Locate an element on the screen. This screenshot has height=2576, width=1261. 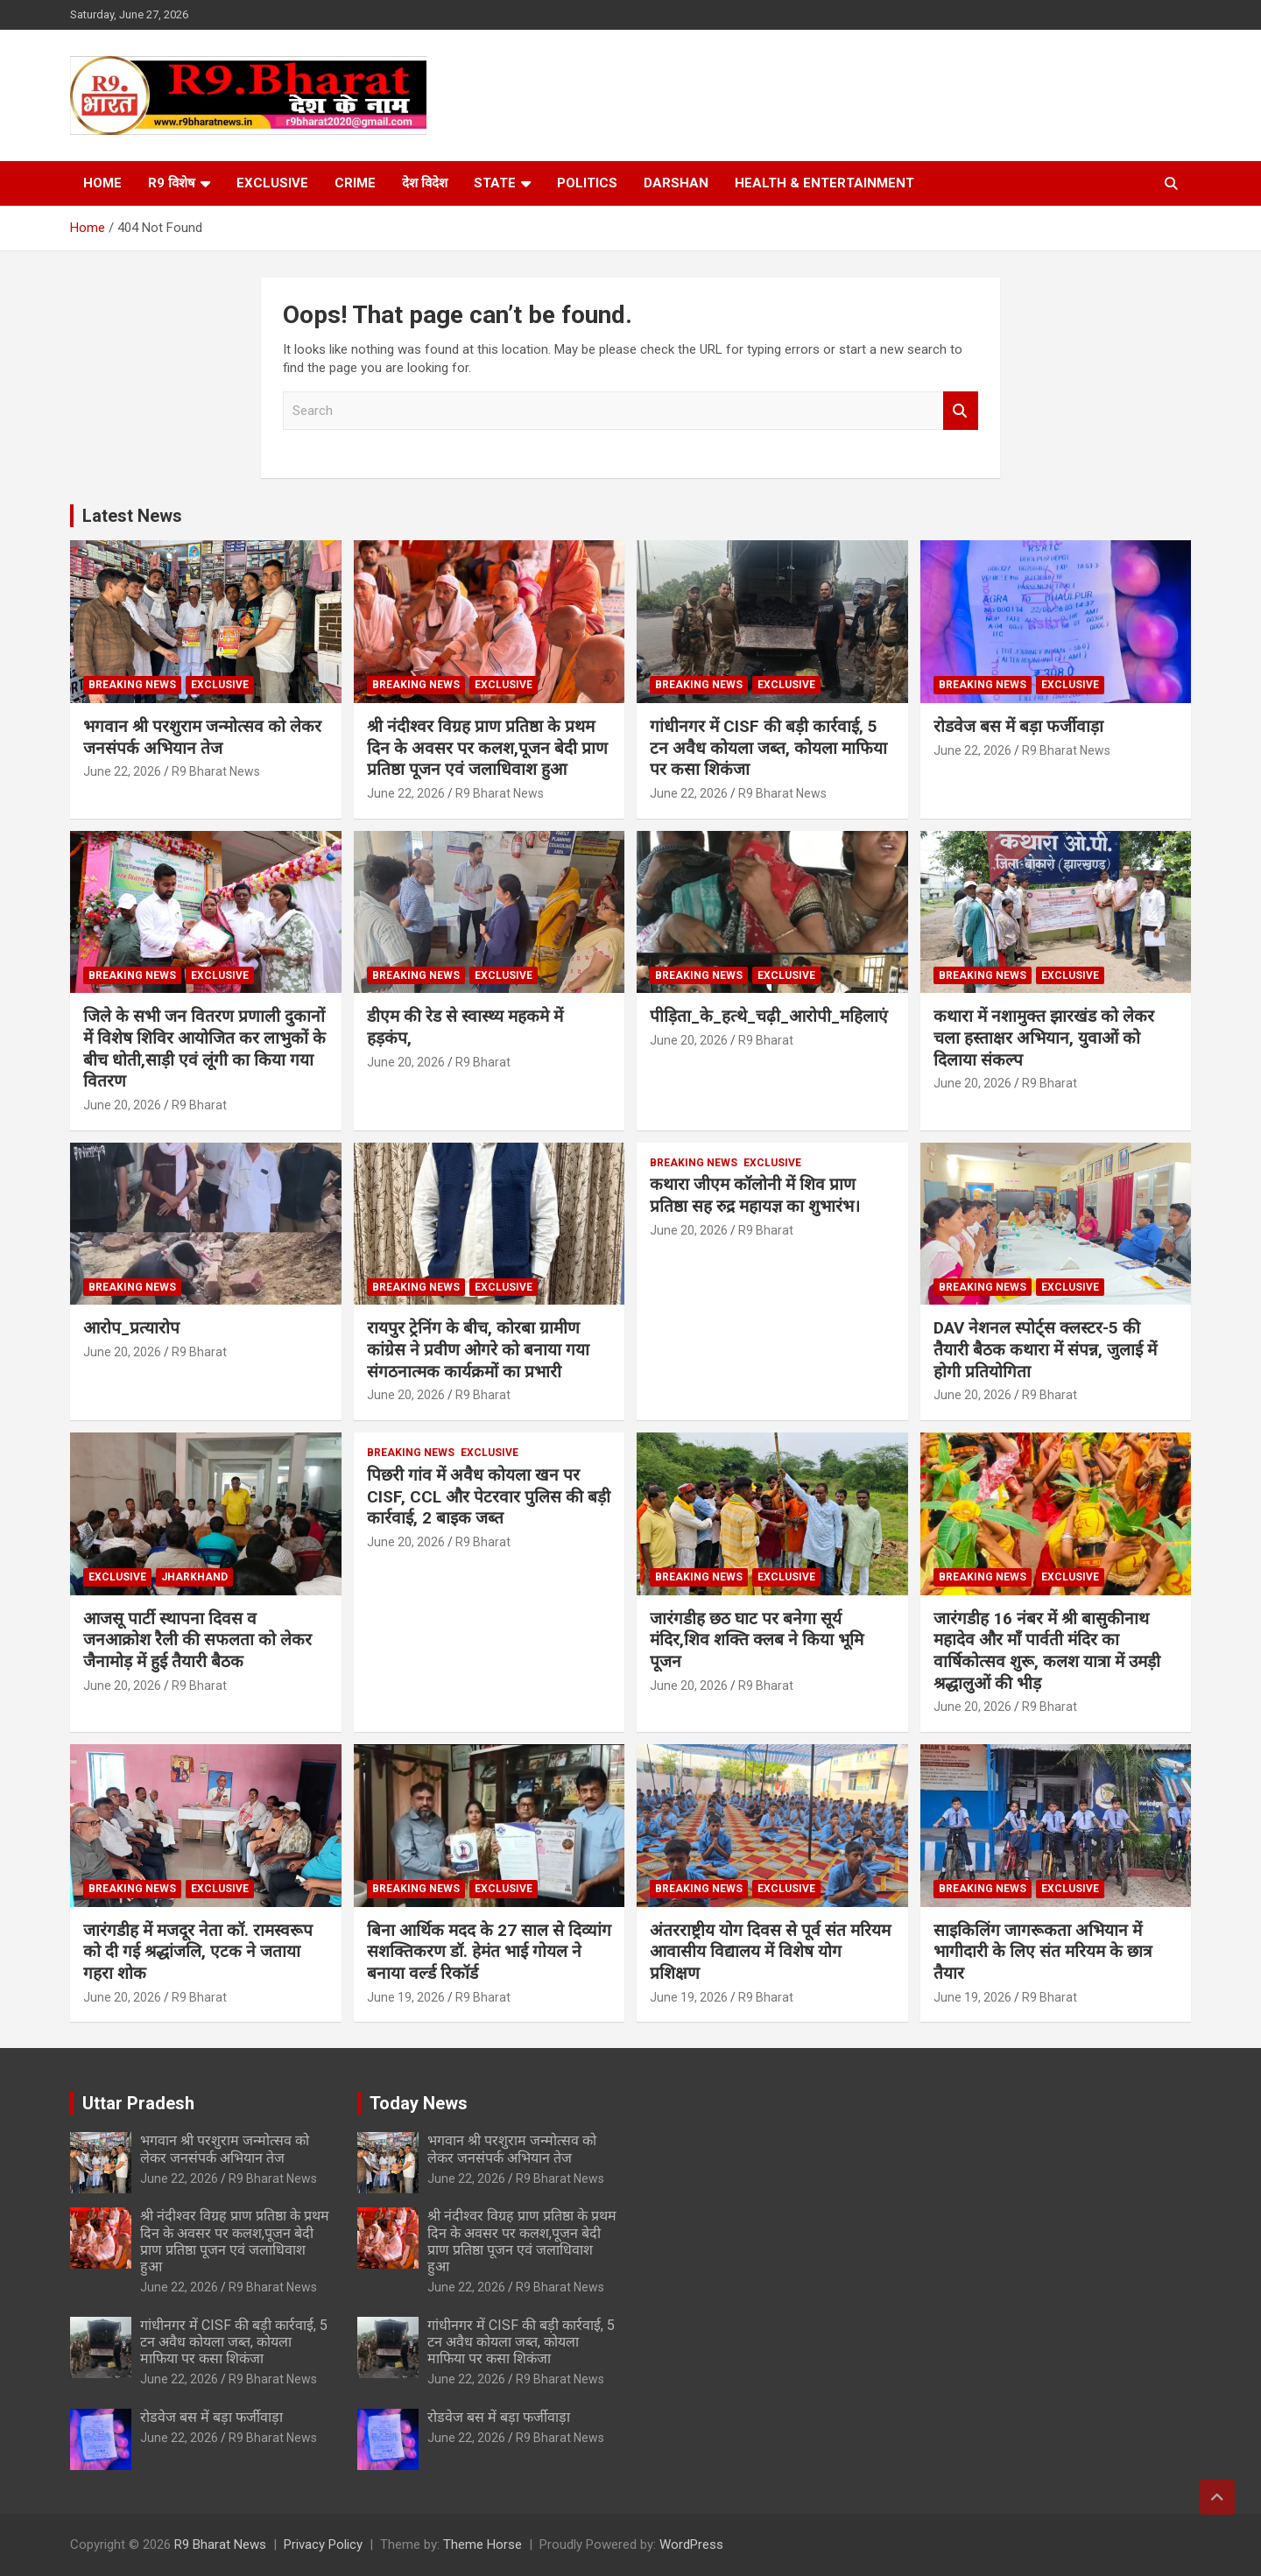
Privacy Policy is located at coordinates (323, 2544).